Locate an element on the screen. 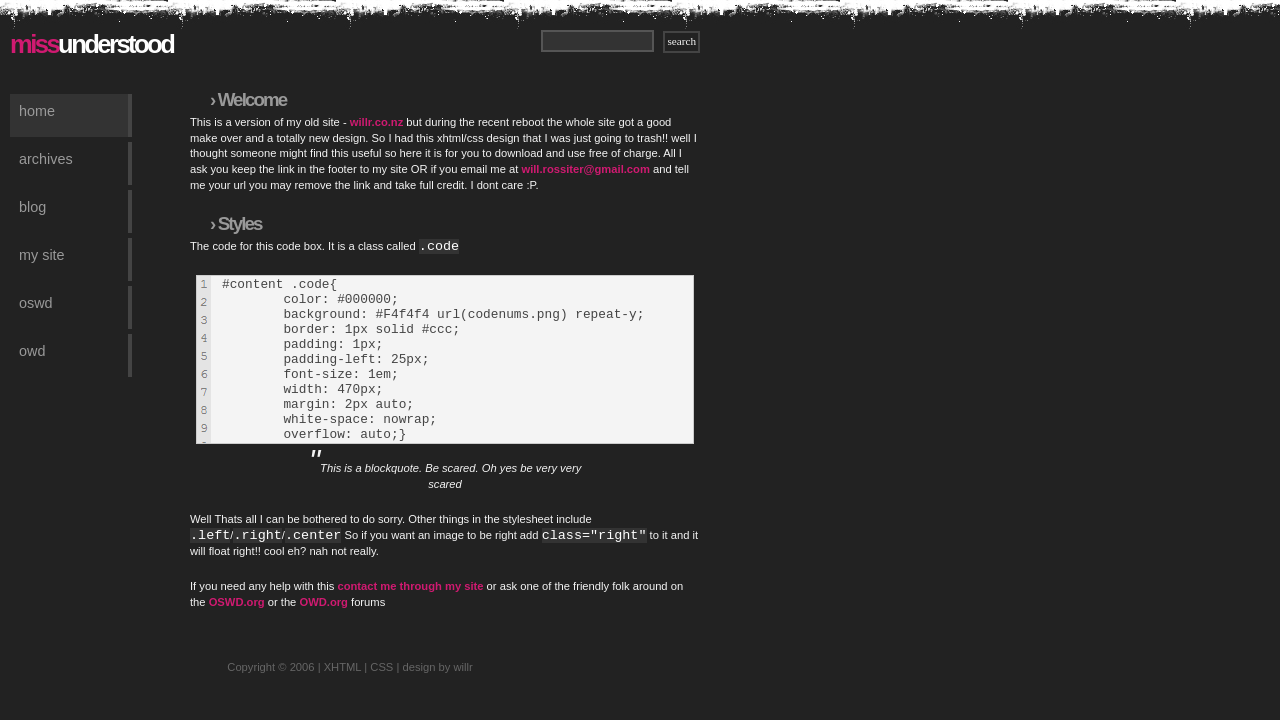 This screenshot has width=1280, height=720. My Site is located at coordinates (42, 255).